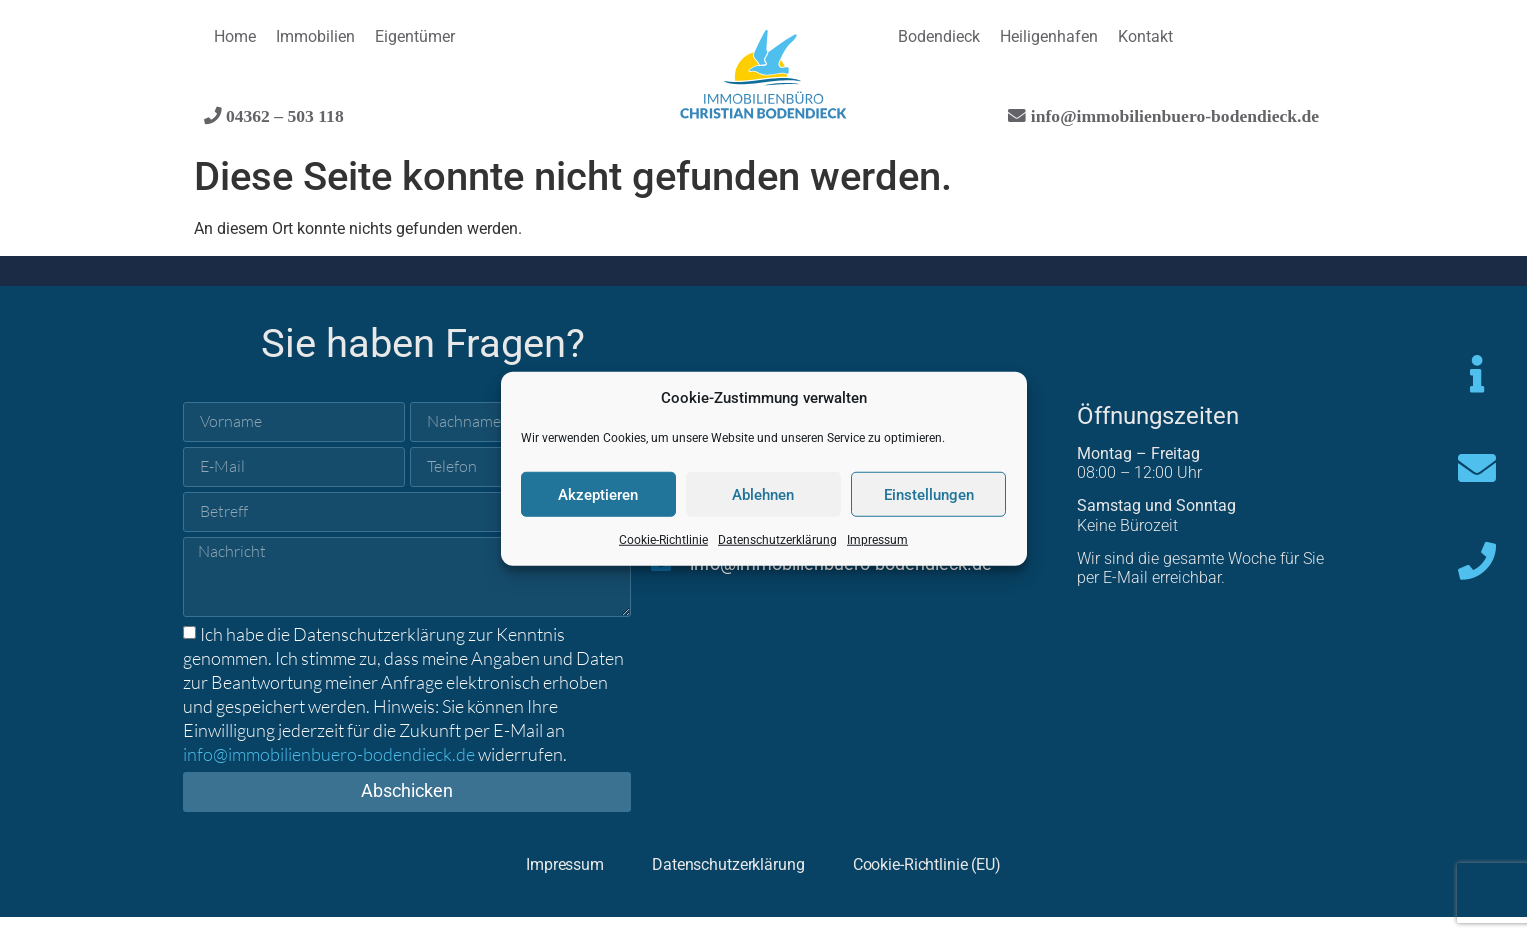 The height and width of the screenshot is (937, 1527). I want to click on Datenschutzerklärung, so click(777, 540).